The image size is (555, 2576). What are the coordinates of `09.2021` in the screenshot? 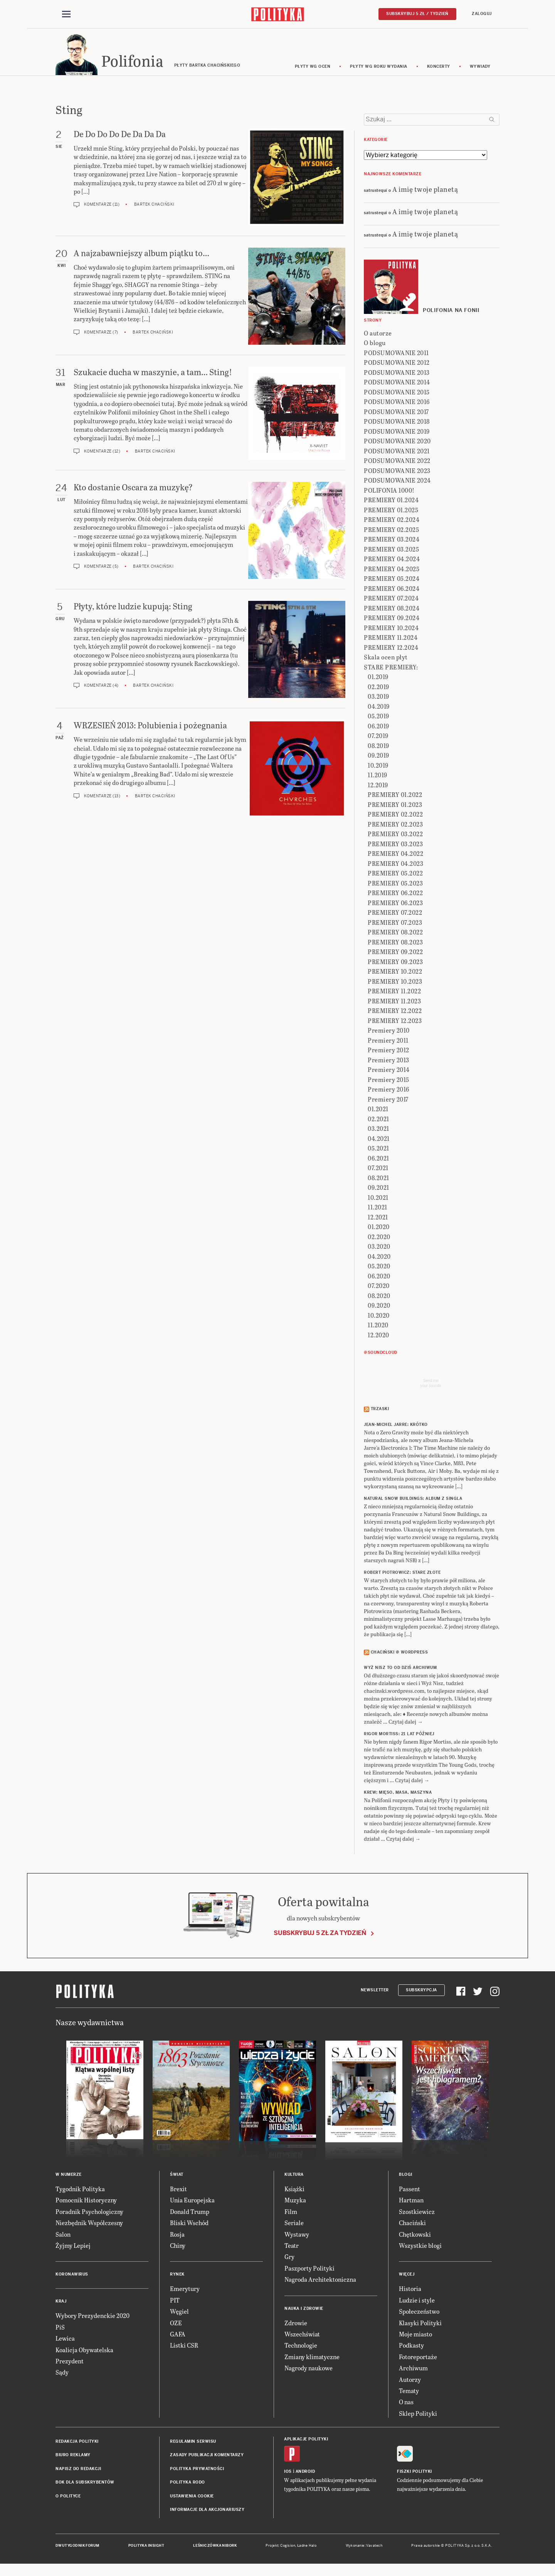 It's located at (378, 1191).